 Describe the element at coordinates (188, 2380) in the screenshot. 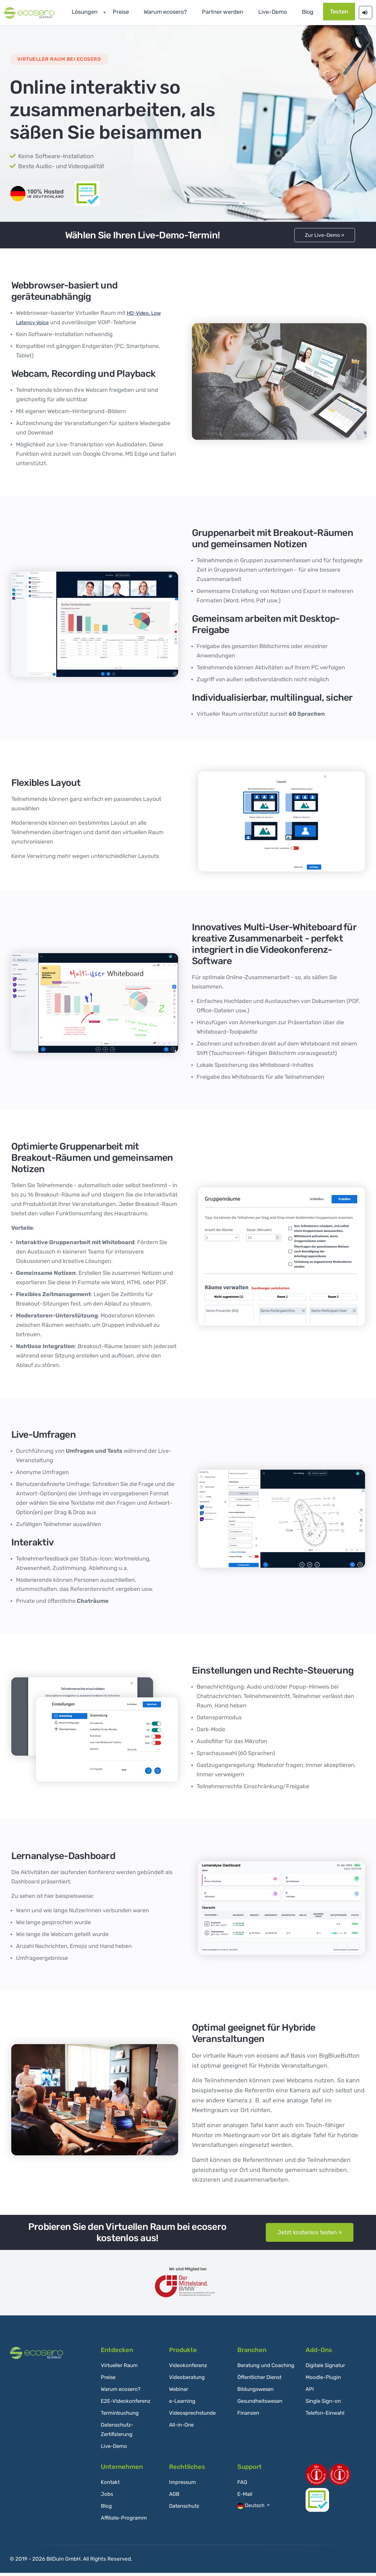

I see `Videoberatung` at that location.